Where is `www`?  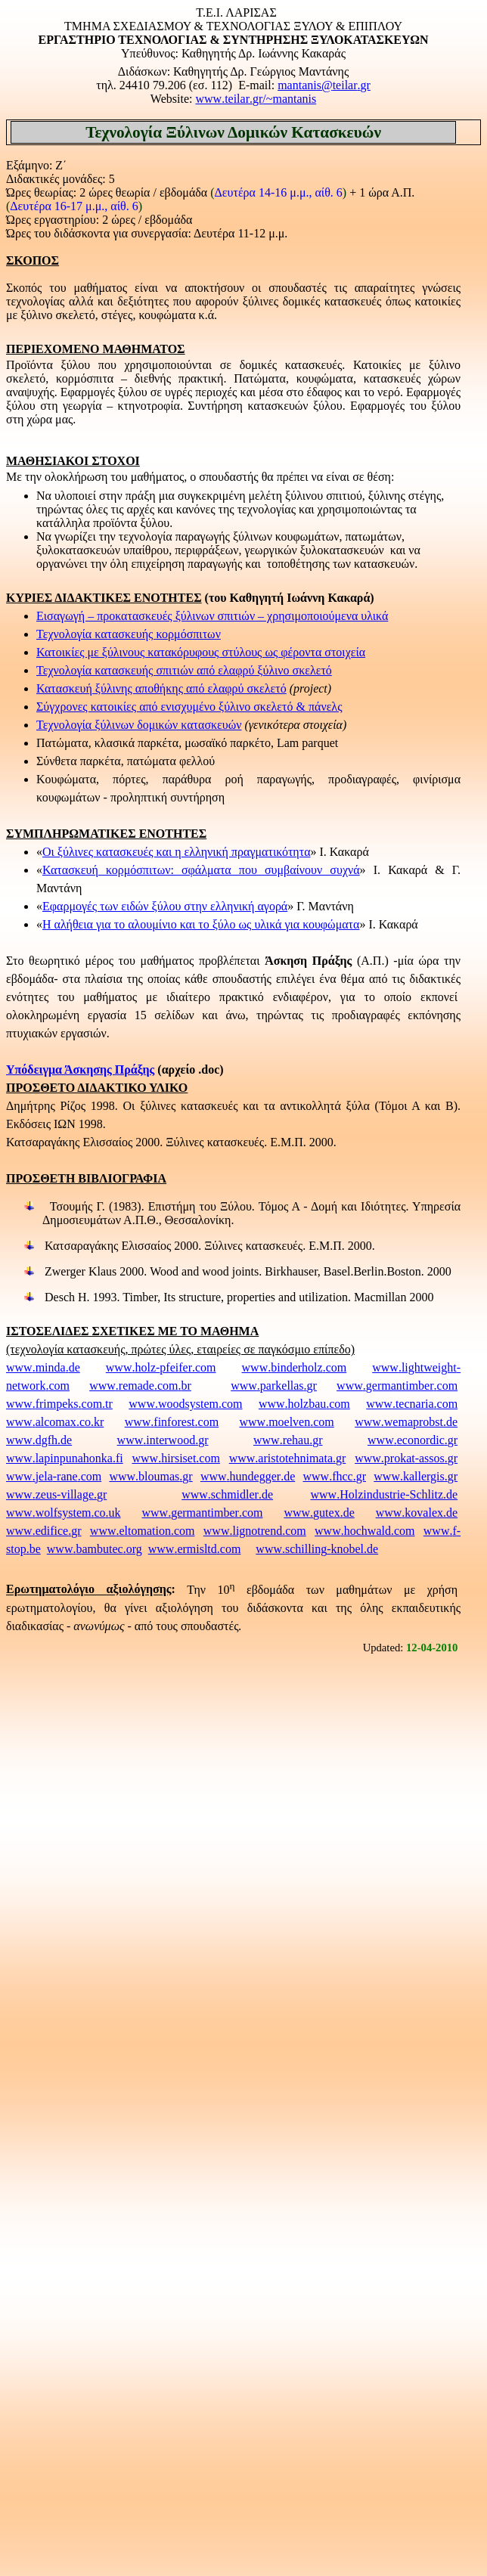 www is located at coordinates (255, 98).